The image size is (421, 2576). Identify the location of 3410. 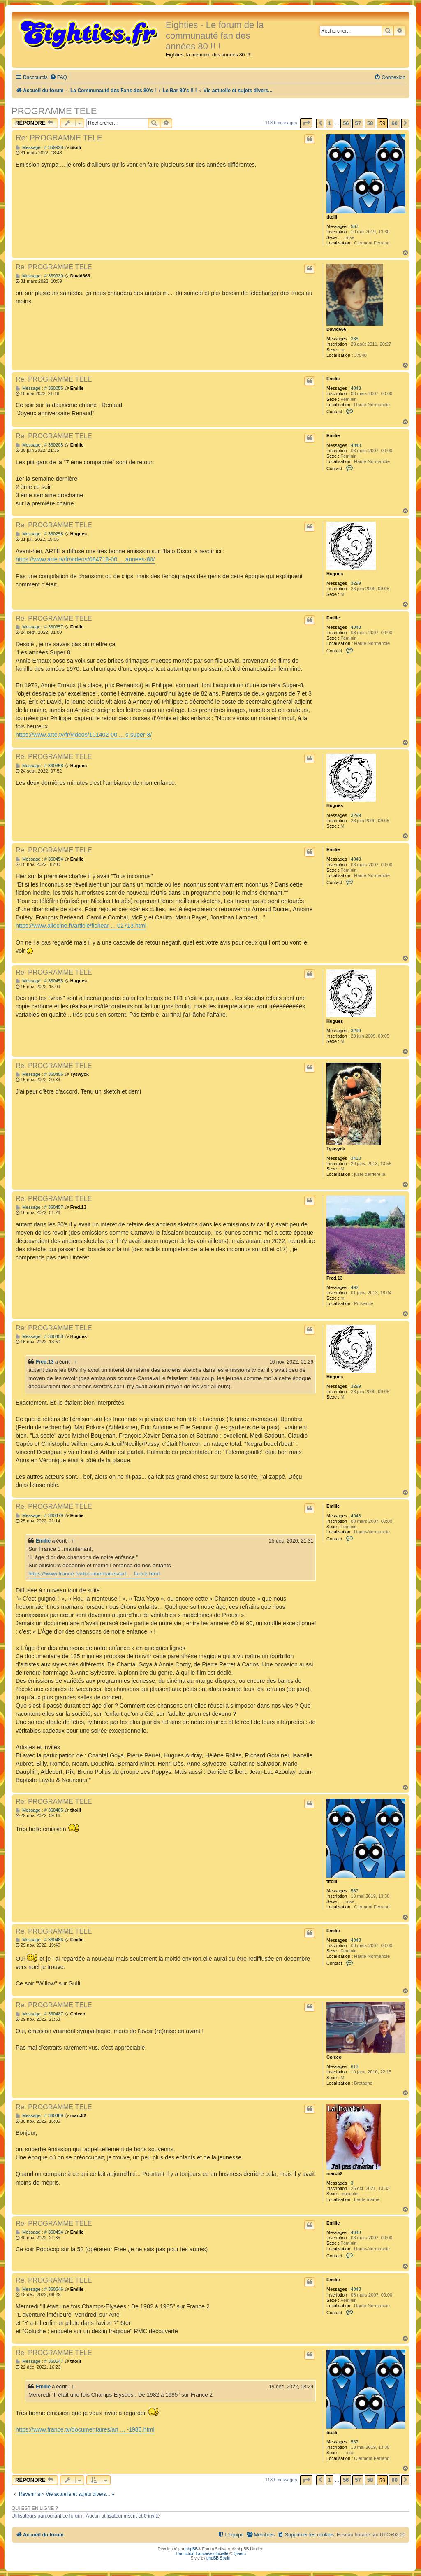
(356, 1158).